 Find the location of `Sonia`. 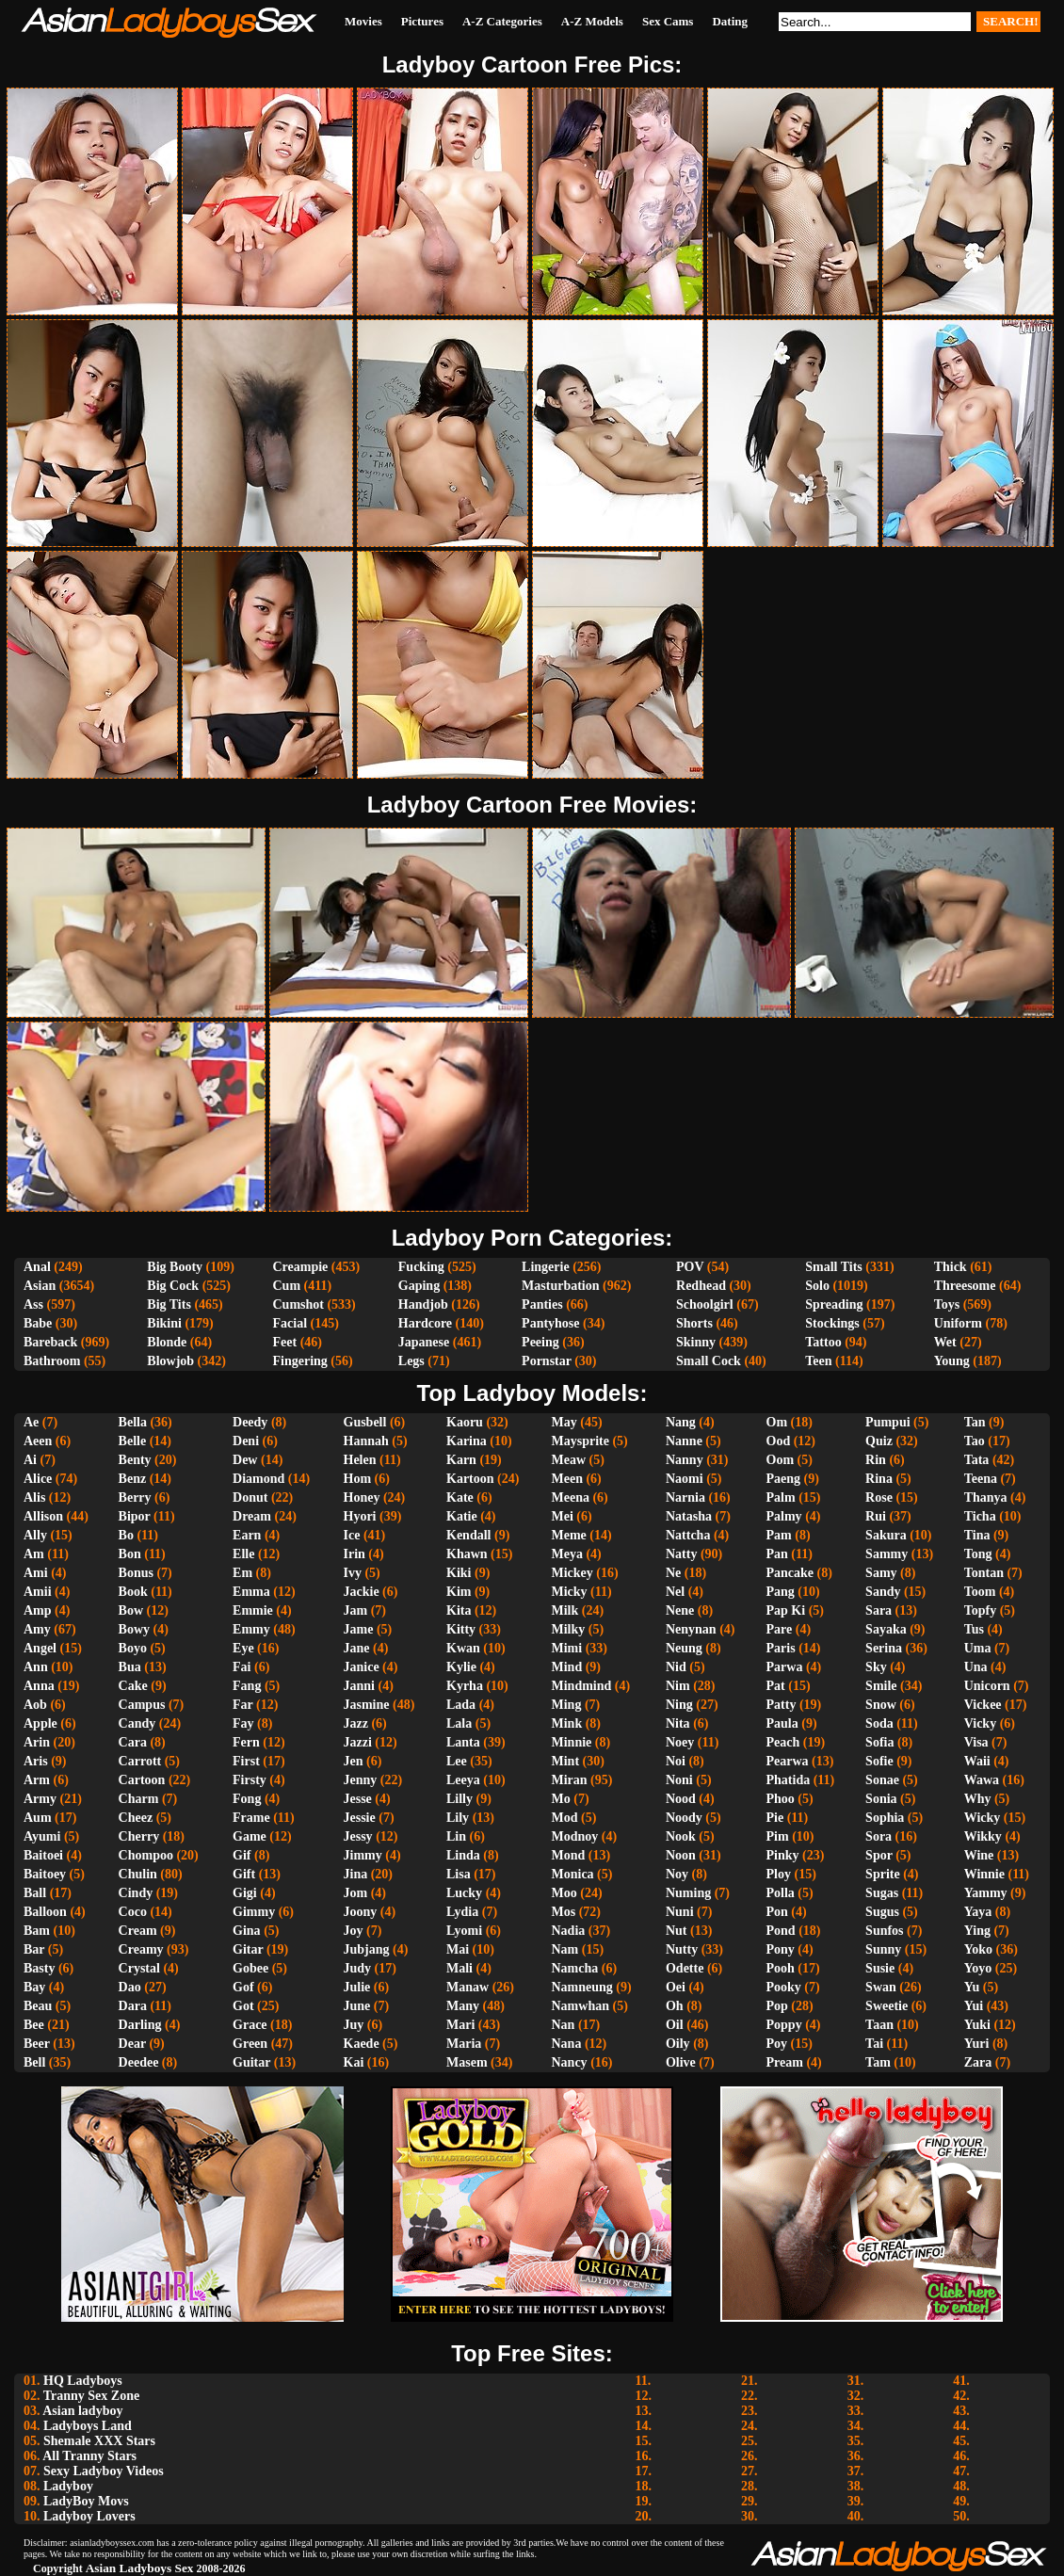

Sonia is located at coordinates (880, 1799).